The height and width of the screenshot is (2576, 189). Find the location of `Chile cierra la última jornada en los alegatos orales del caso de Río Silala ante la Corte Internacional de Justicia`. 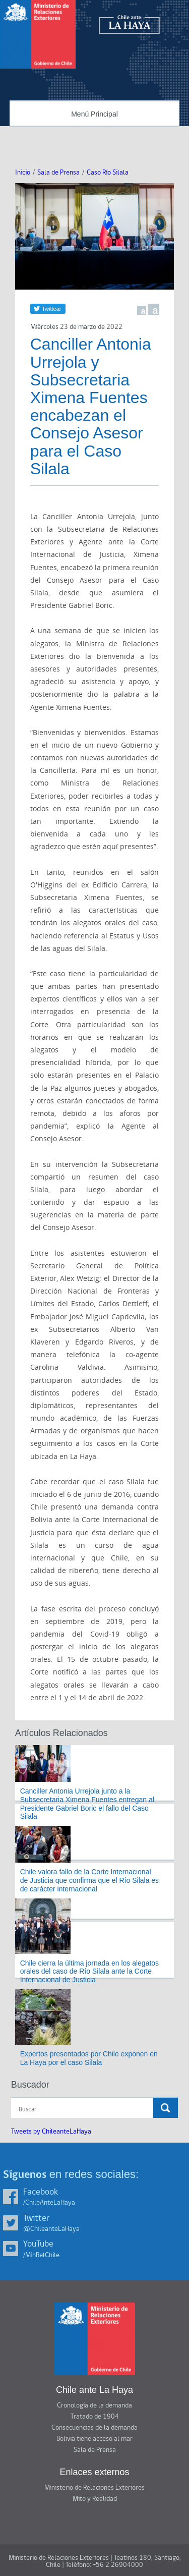

Chile cierra la última jornada en los alegatos orales del caso de Río Silala ante la Corte Internacional de Justicia is located at coordinates (89, 1971).